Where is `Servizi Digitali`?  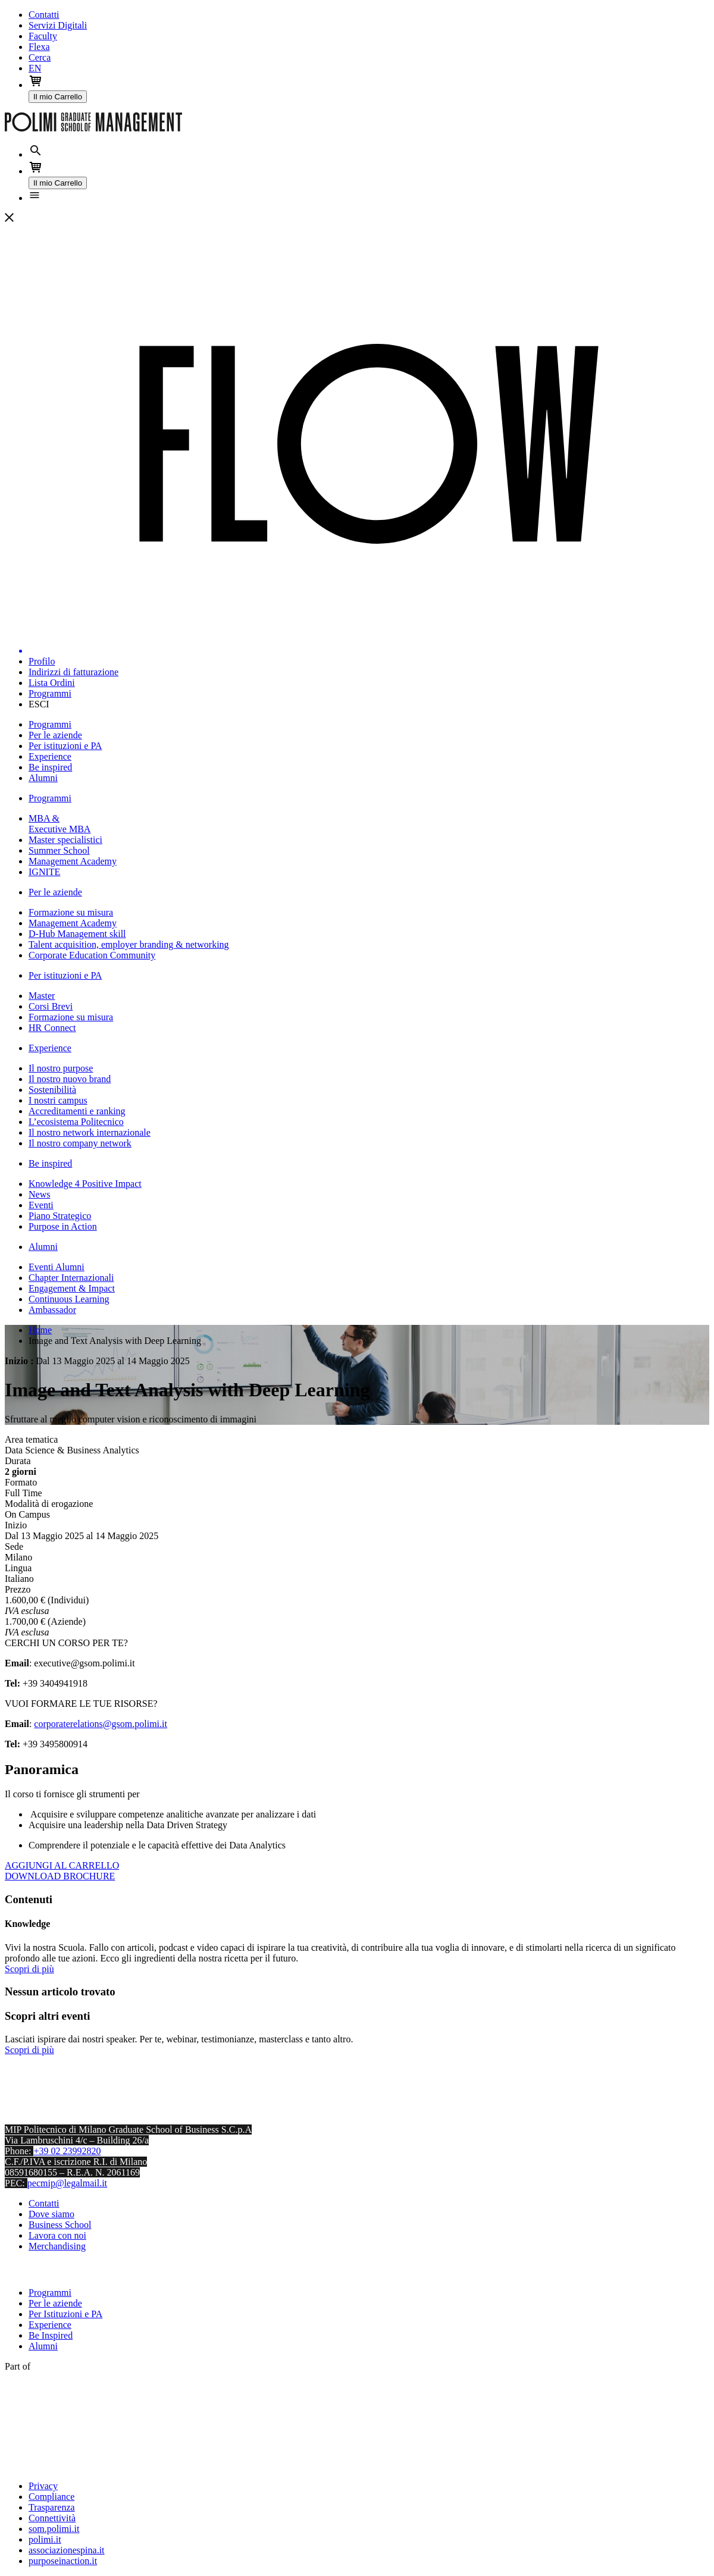 Servizi Digitali is located at coordinates (58, 25).